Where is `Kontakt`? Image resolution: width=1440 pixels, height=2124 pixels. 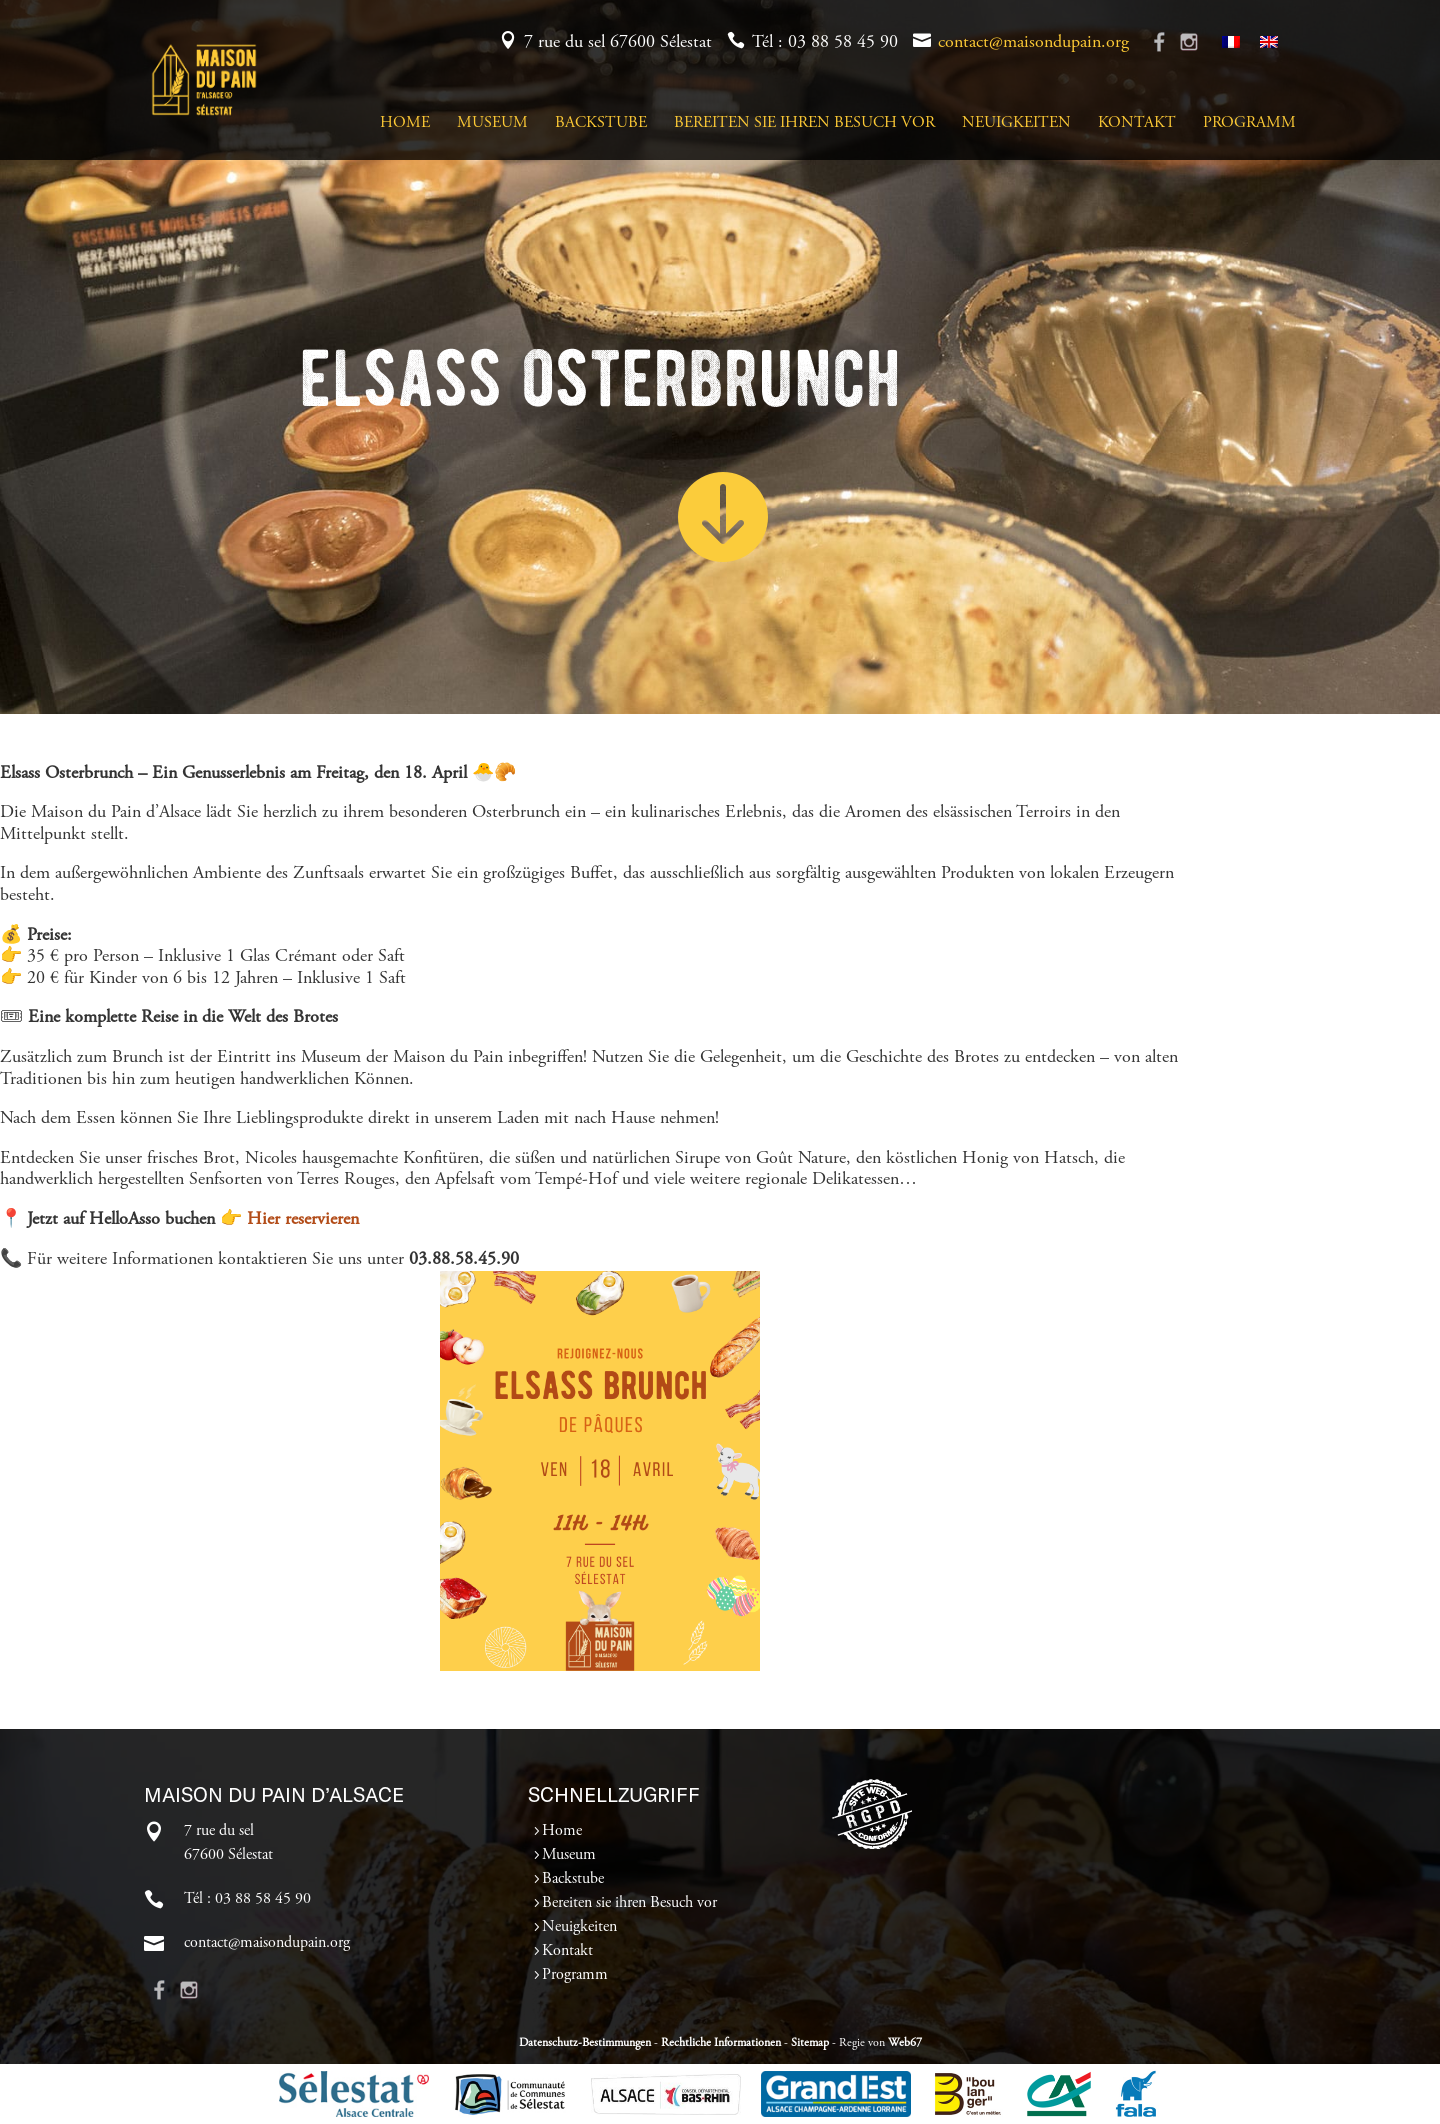 Kontakt is located at coordinates (1137, 123).